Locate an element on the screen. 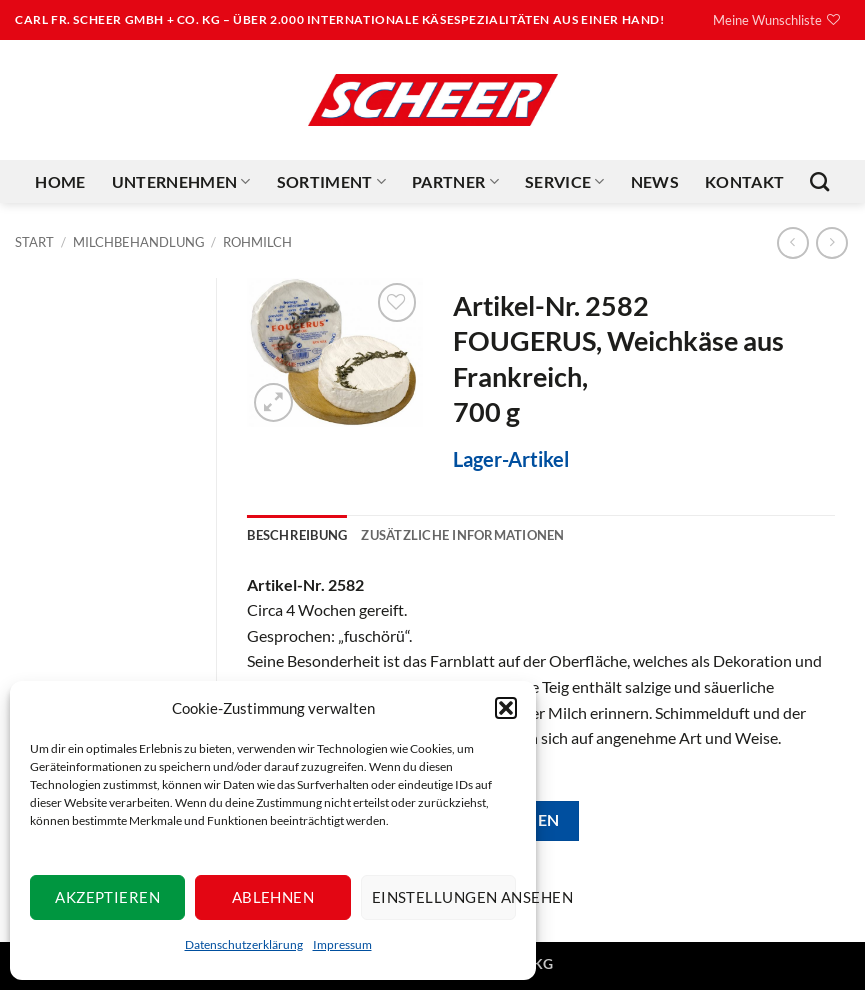 This screenshot has width=865, height=990. [Previous product] is located at coordinates (831, 242).